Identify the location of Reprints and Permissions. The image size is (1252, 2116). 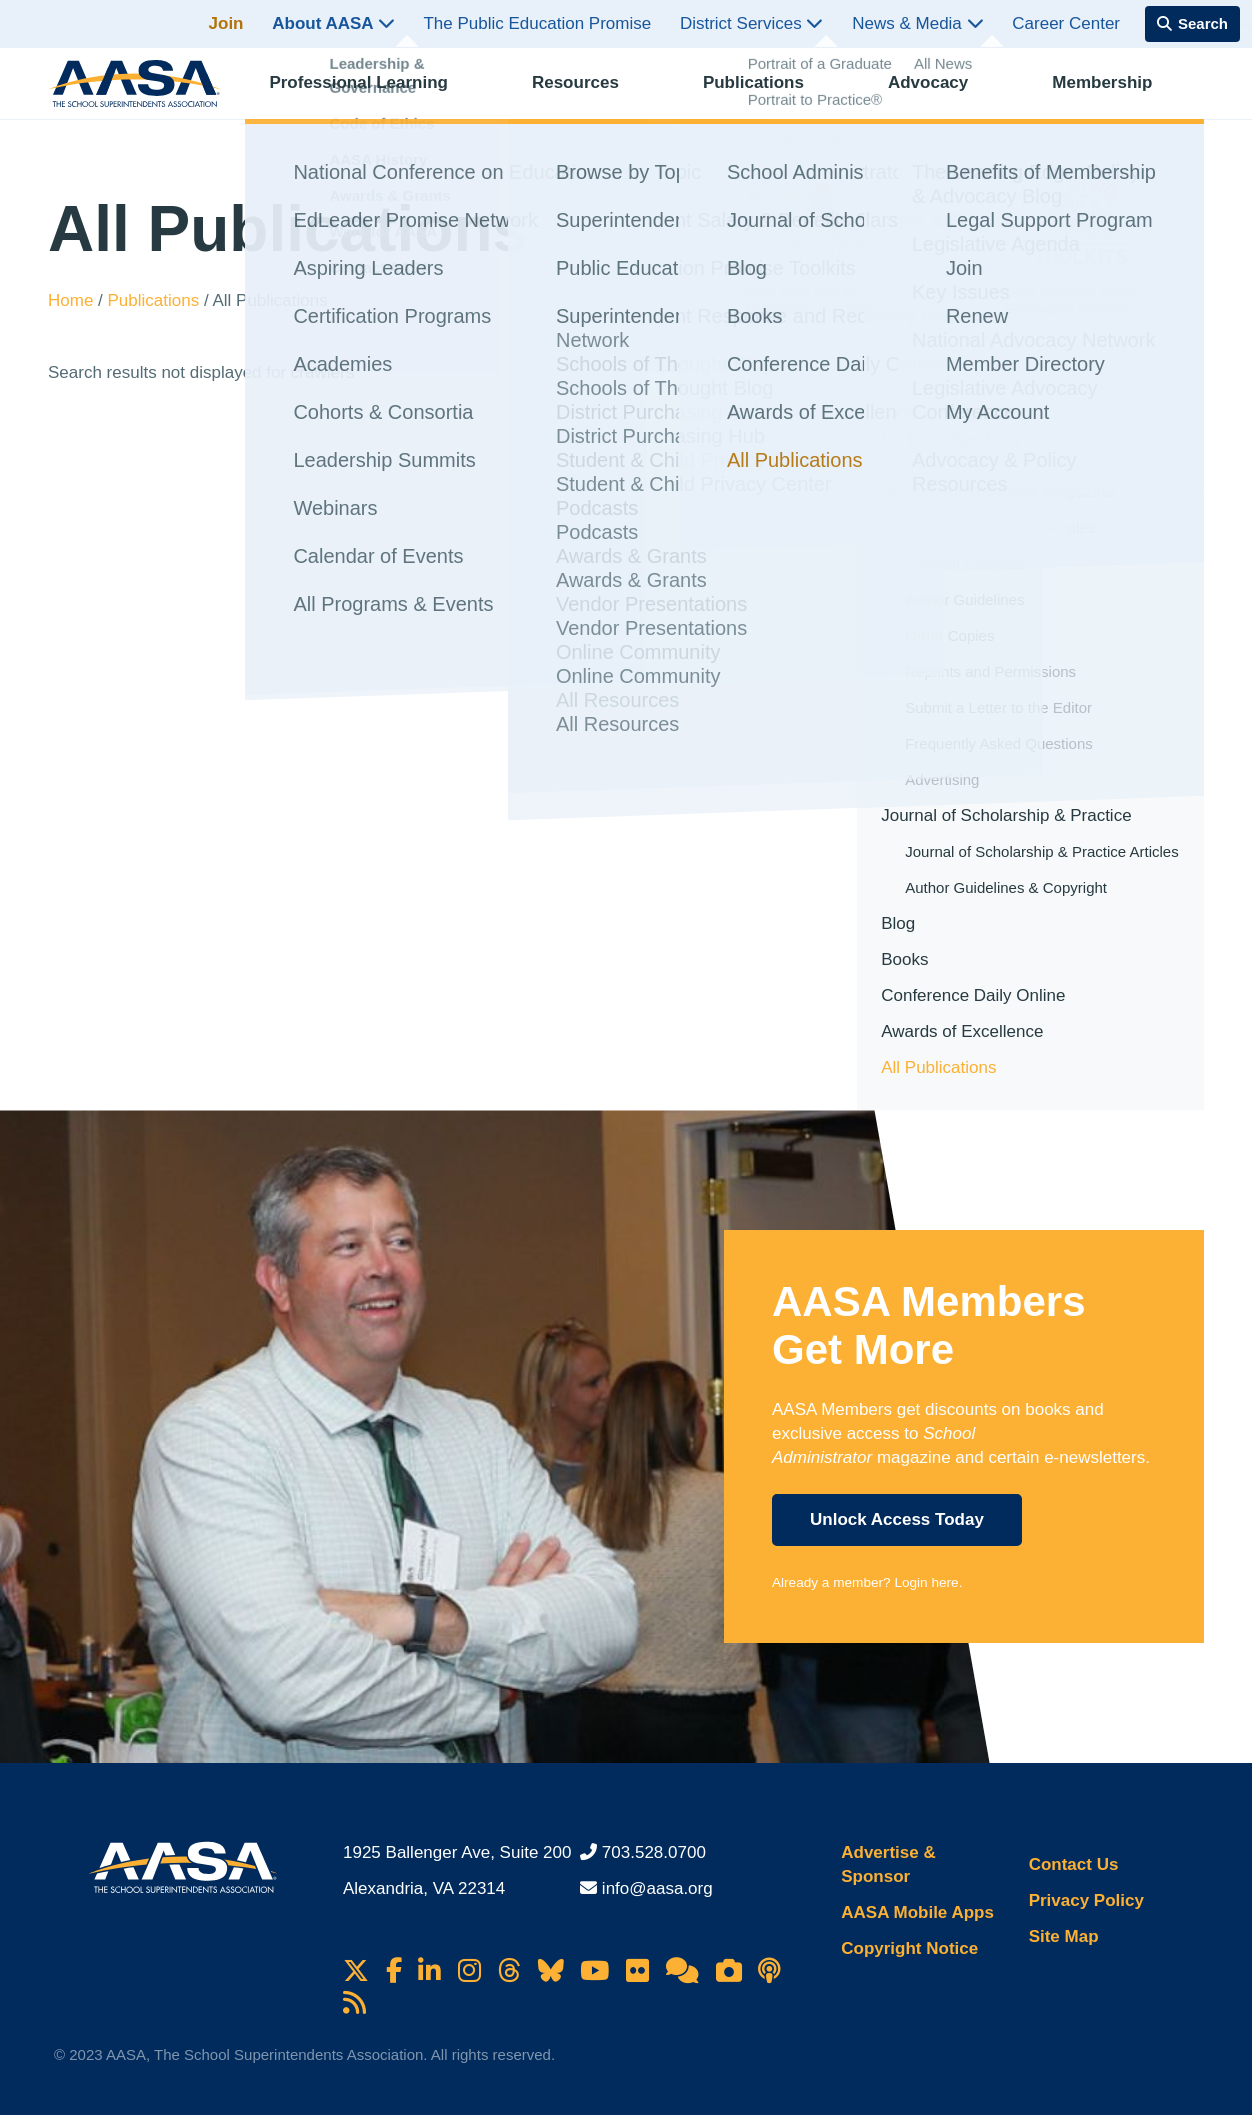
(990, 671).